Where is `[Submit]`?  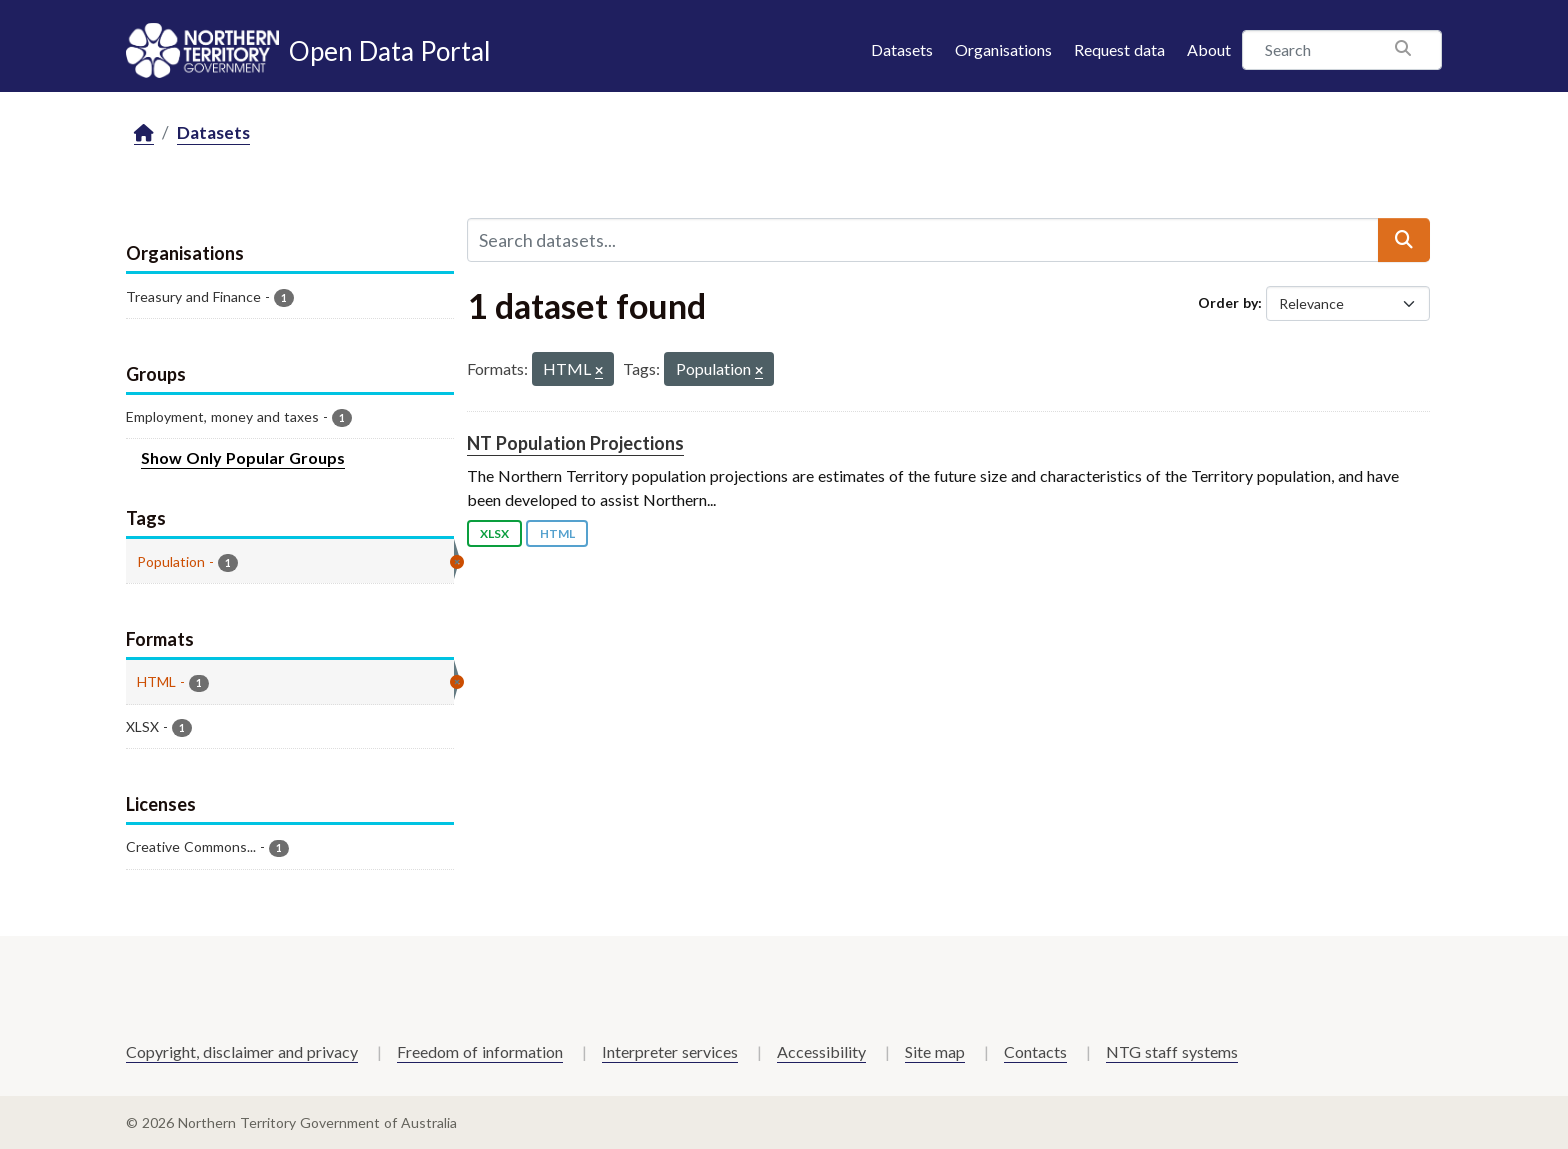 [Submit] is located at coordinates (1404, 240).